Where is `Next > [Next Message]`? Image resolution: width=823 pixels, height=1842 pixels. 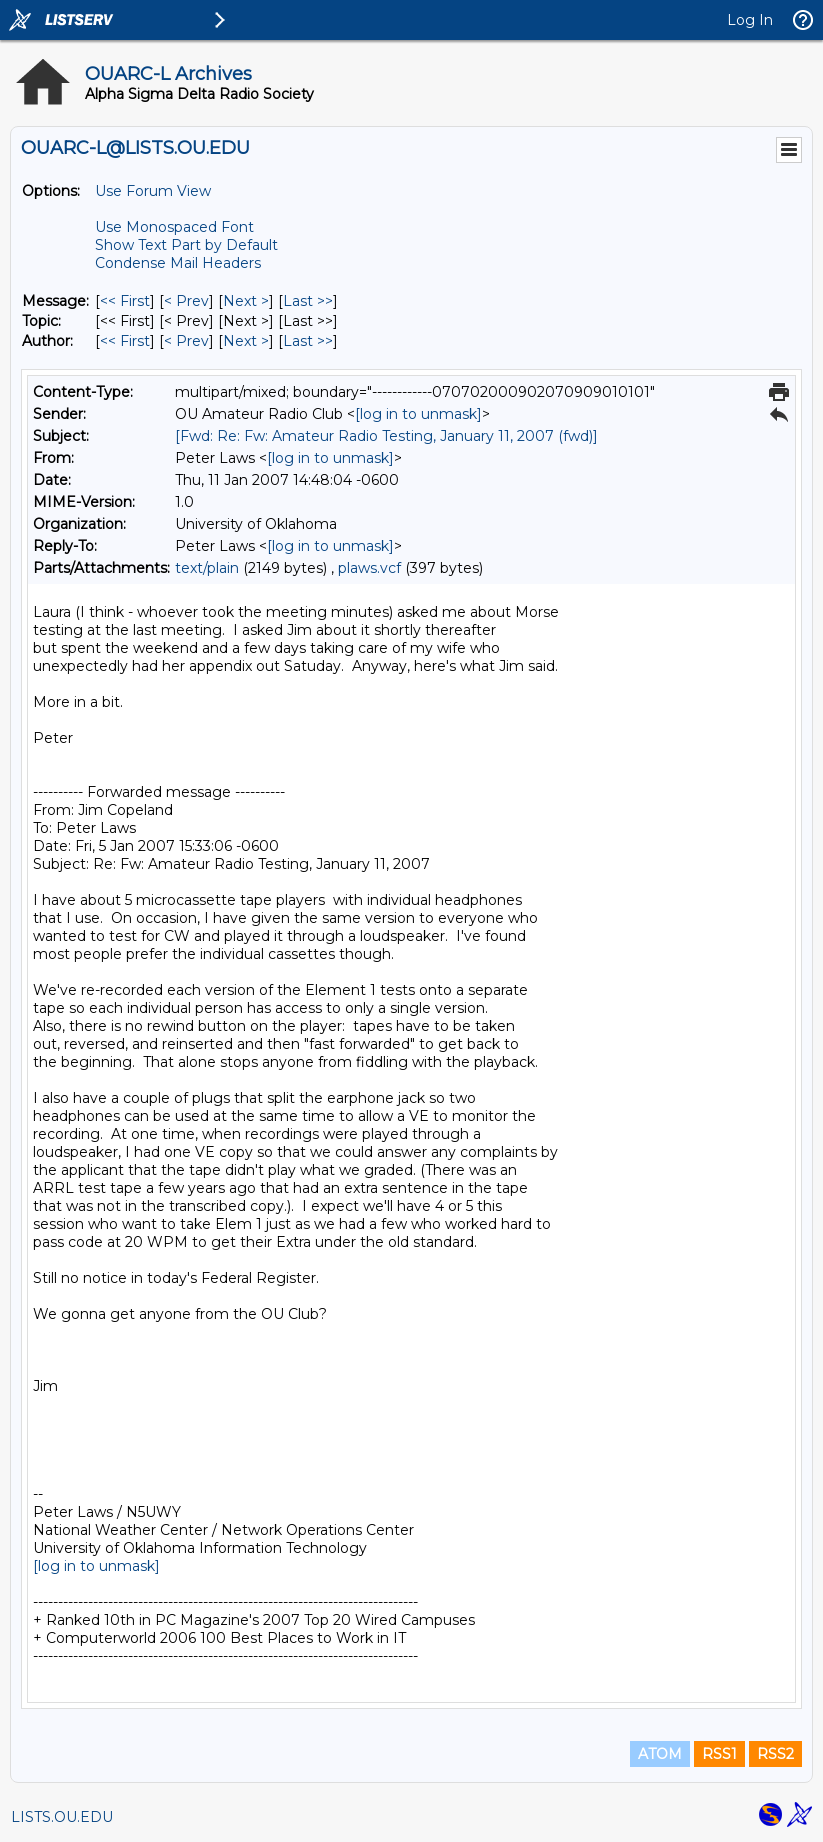 Next > [Next Message] is located at coordinates (246, 301).